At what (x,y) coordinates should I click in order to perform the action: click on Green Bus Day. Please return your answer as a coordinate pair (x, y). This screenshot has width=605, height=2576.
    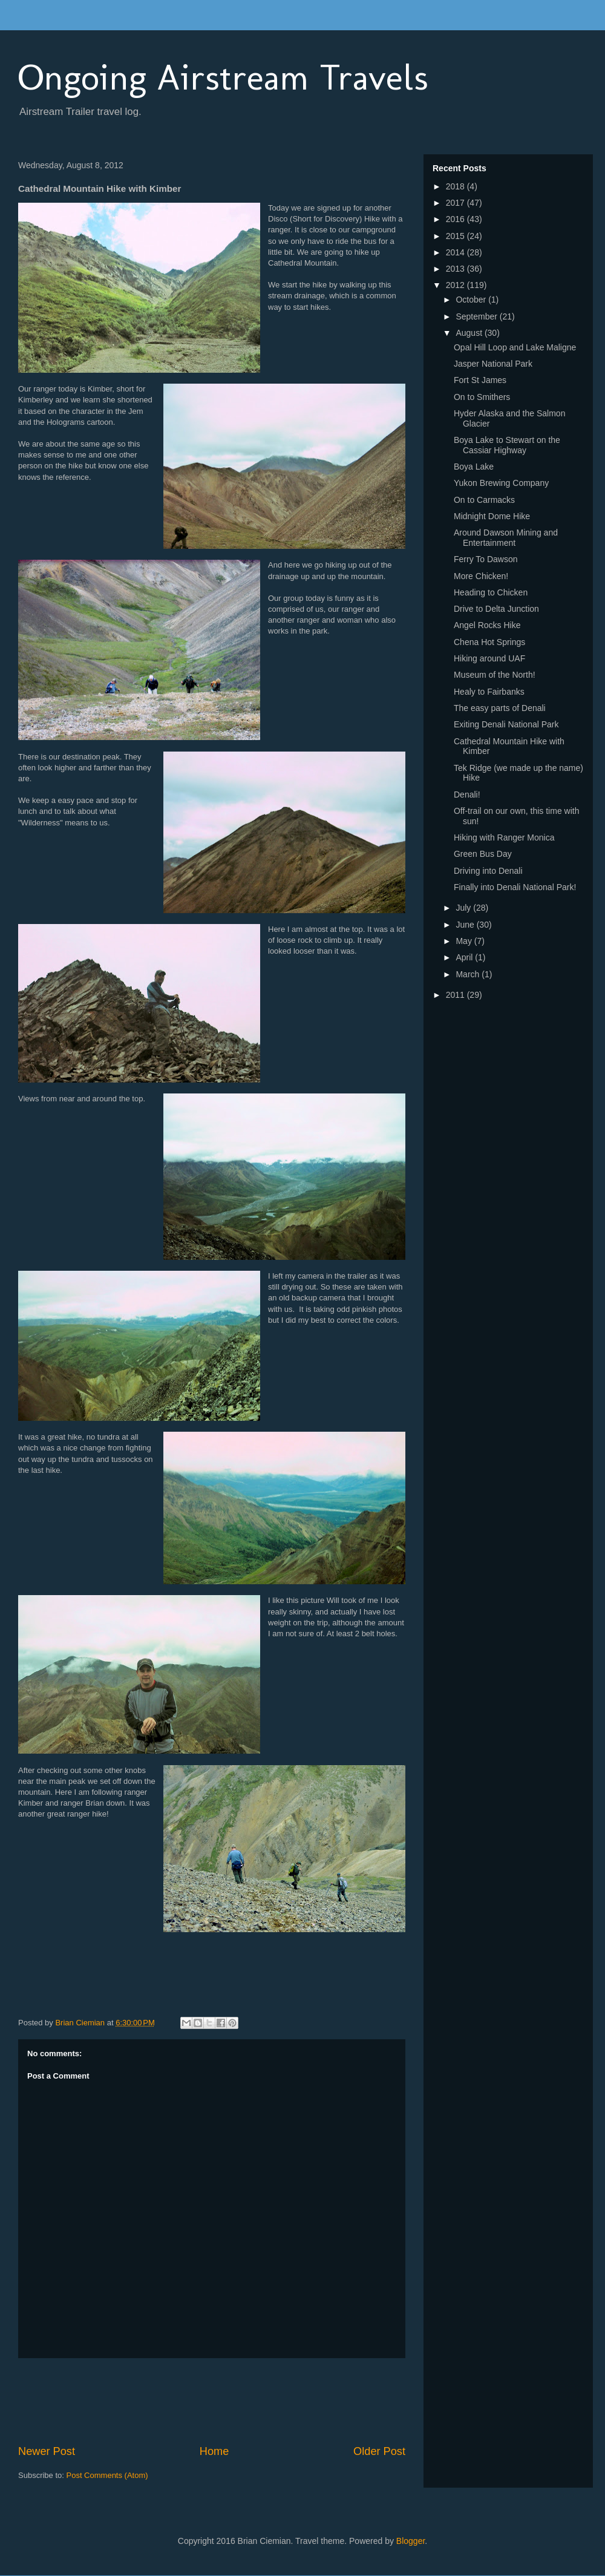
    Looking at the image, I should click on (483, 854).